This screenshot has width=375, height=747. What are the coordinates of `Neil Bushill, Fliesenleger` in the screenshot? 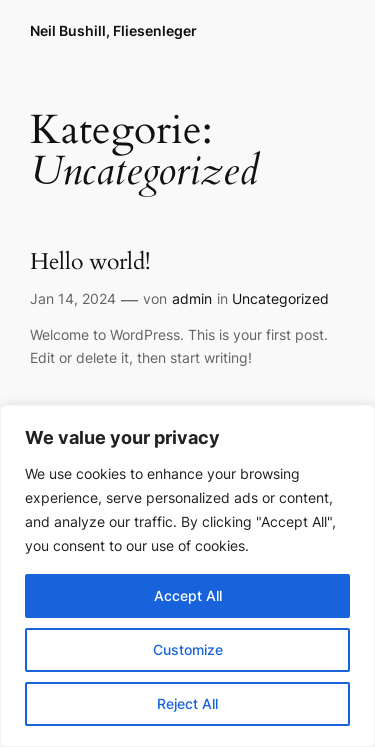 It's located at (113, 30).